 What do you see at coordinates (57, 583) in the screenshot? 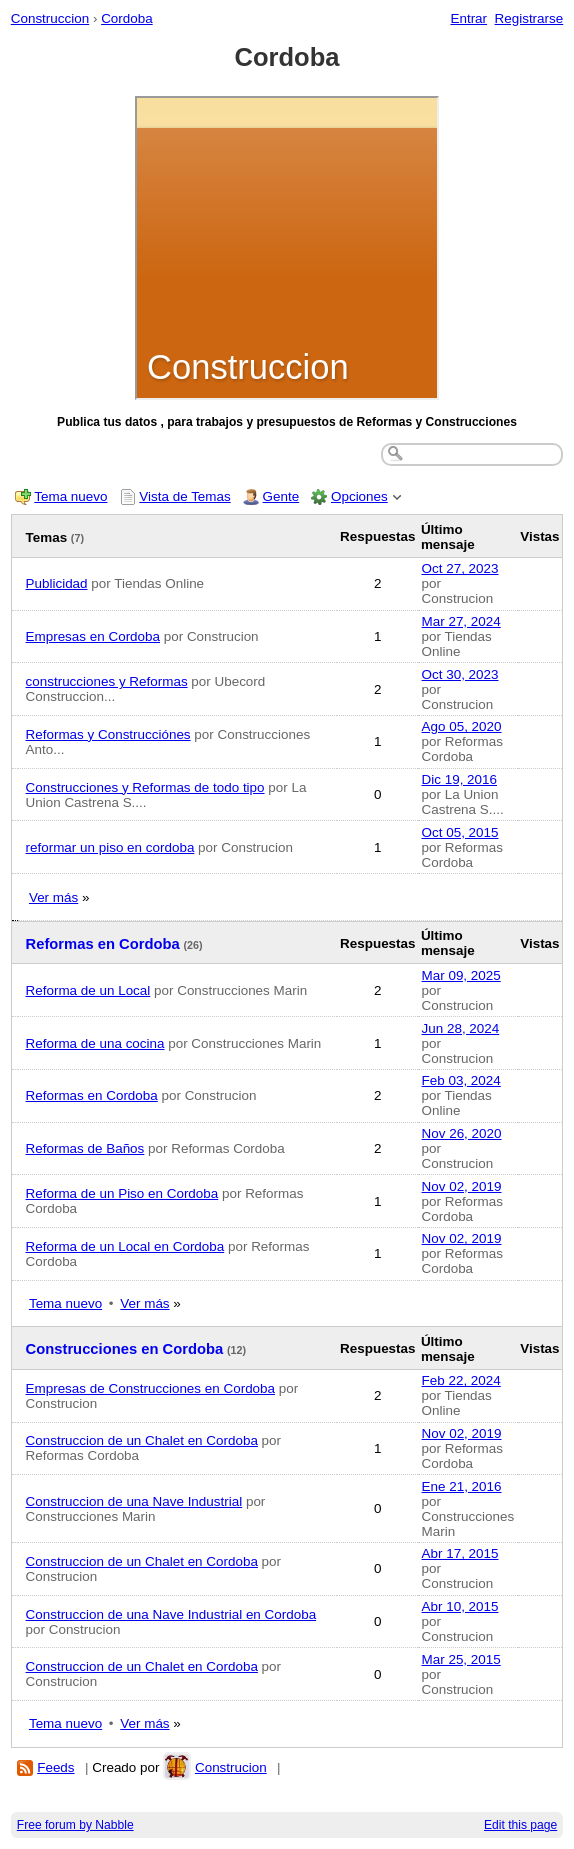
I see `Publicidad` at bounding box center [57, 583].